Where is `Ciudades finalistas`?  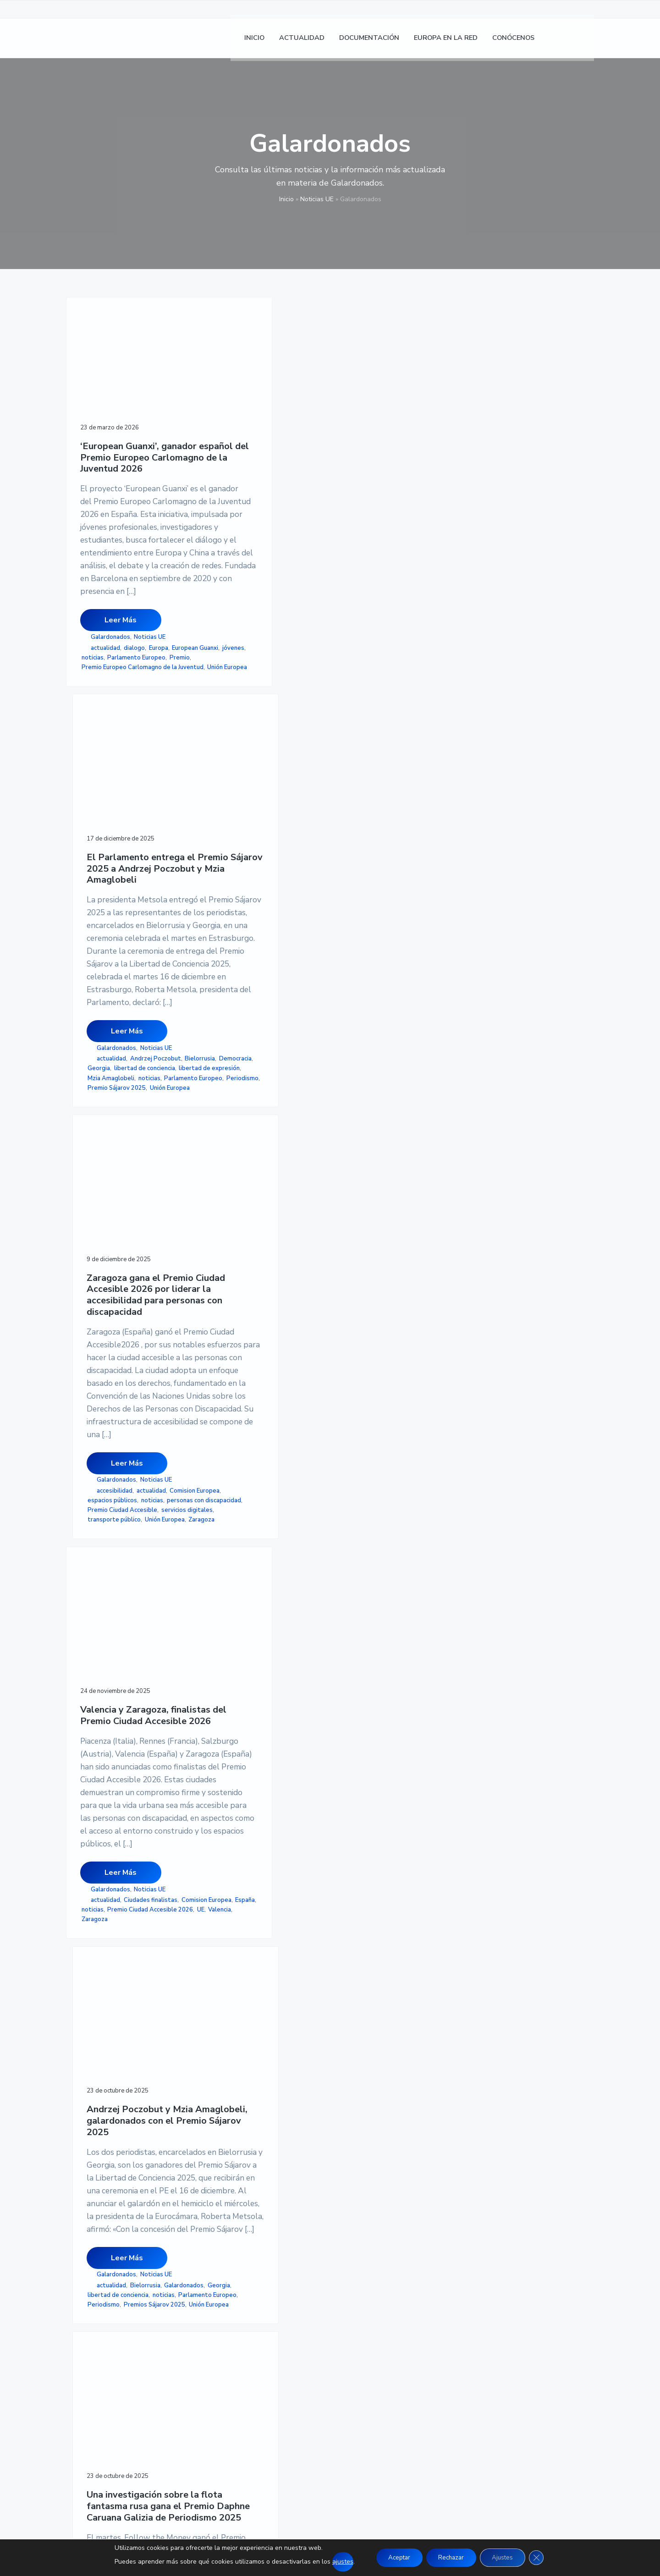 Ciudades finalistas is located at coordinates (108, 1383).